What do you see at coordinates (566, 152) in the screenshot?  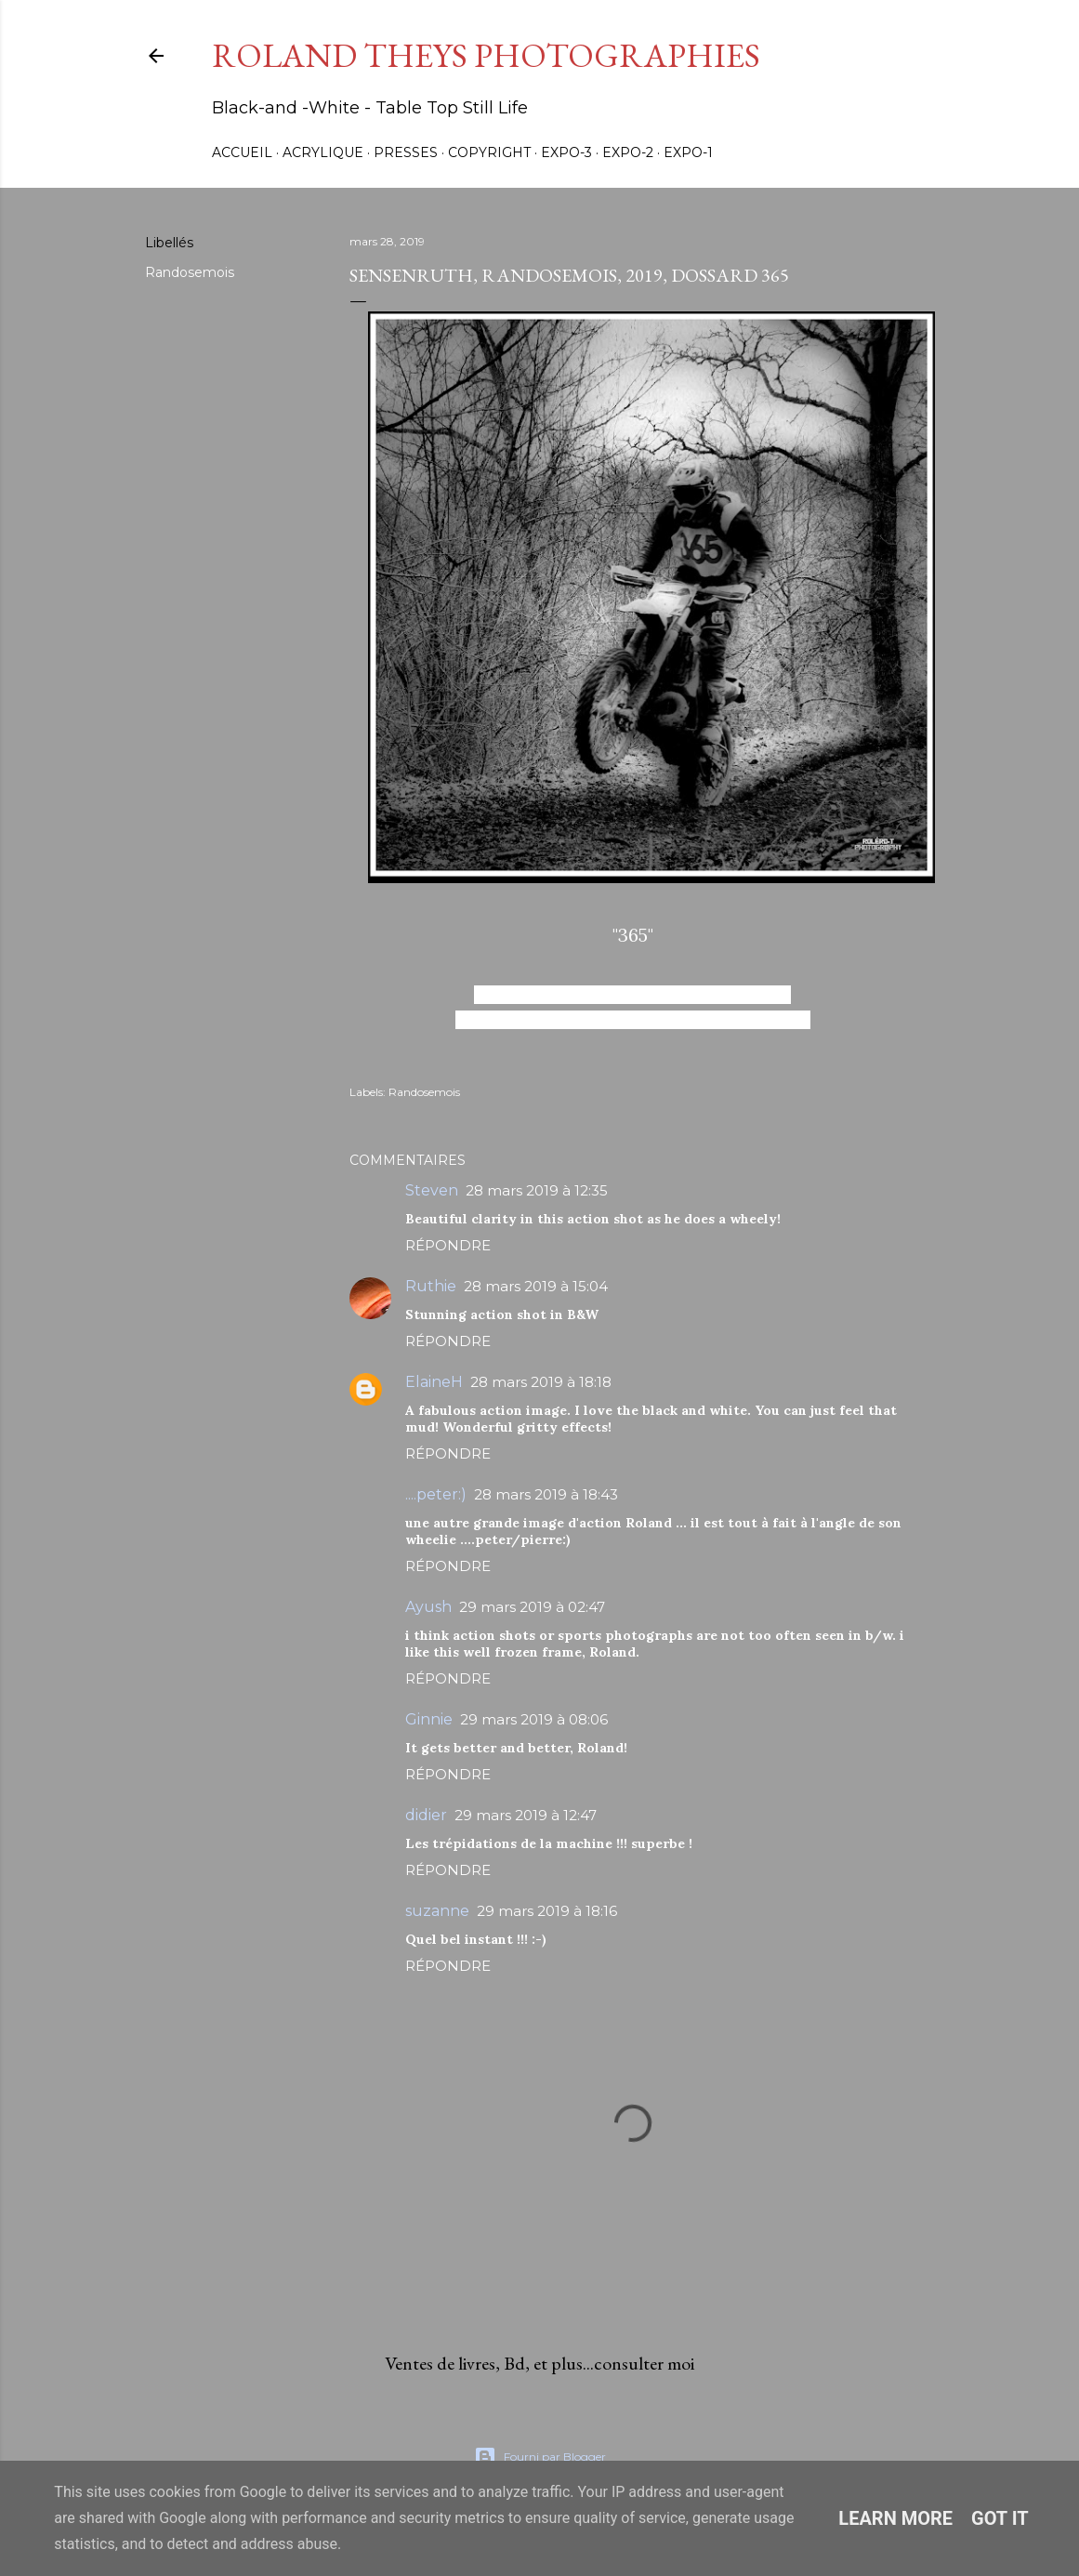 I see `Expo-3` at bounding box center [566, 152].